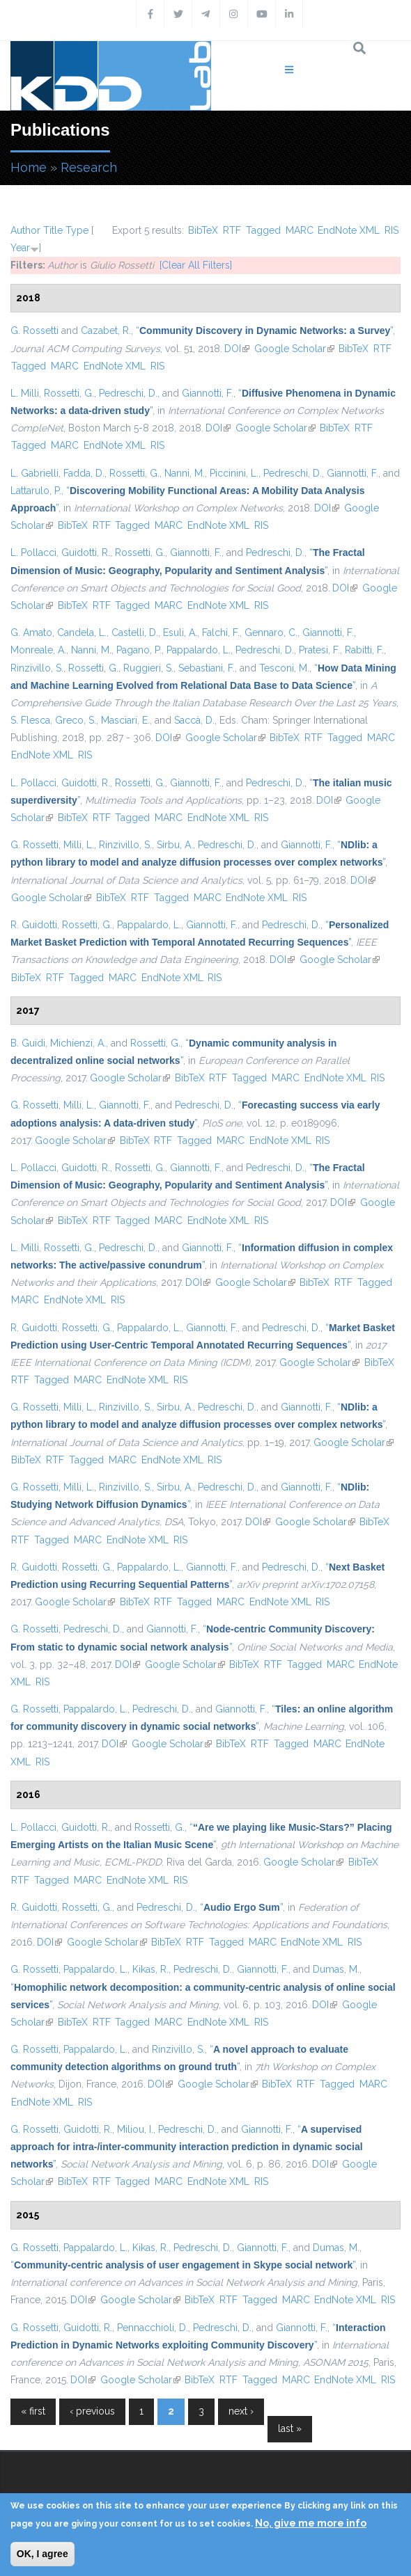 This screenshot has width=411, height=2576. What do you see at coordinates (34, 473) in the screenshot?
I see `L. Gabrielli` at bounding box center [34, 473].